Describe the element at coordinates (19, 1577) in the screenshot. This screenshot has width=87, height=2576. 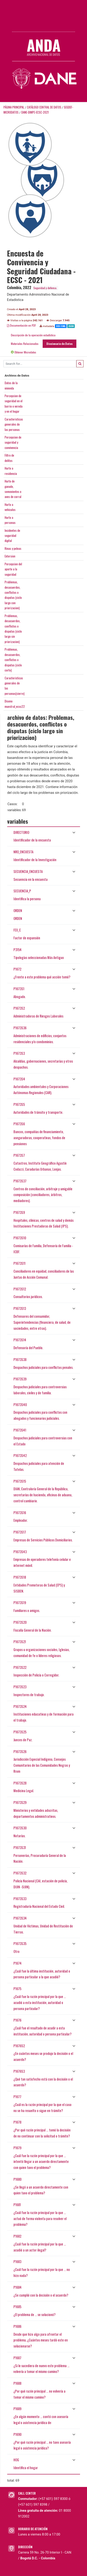
I see `P1673S18` at that location.